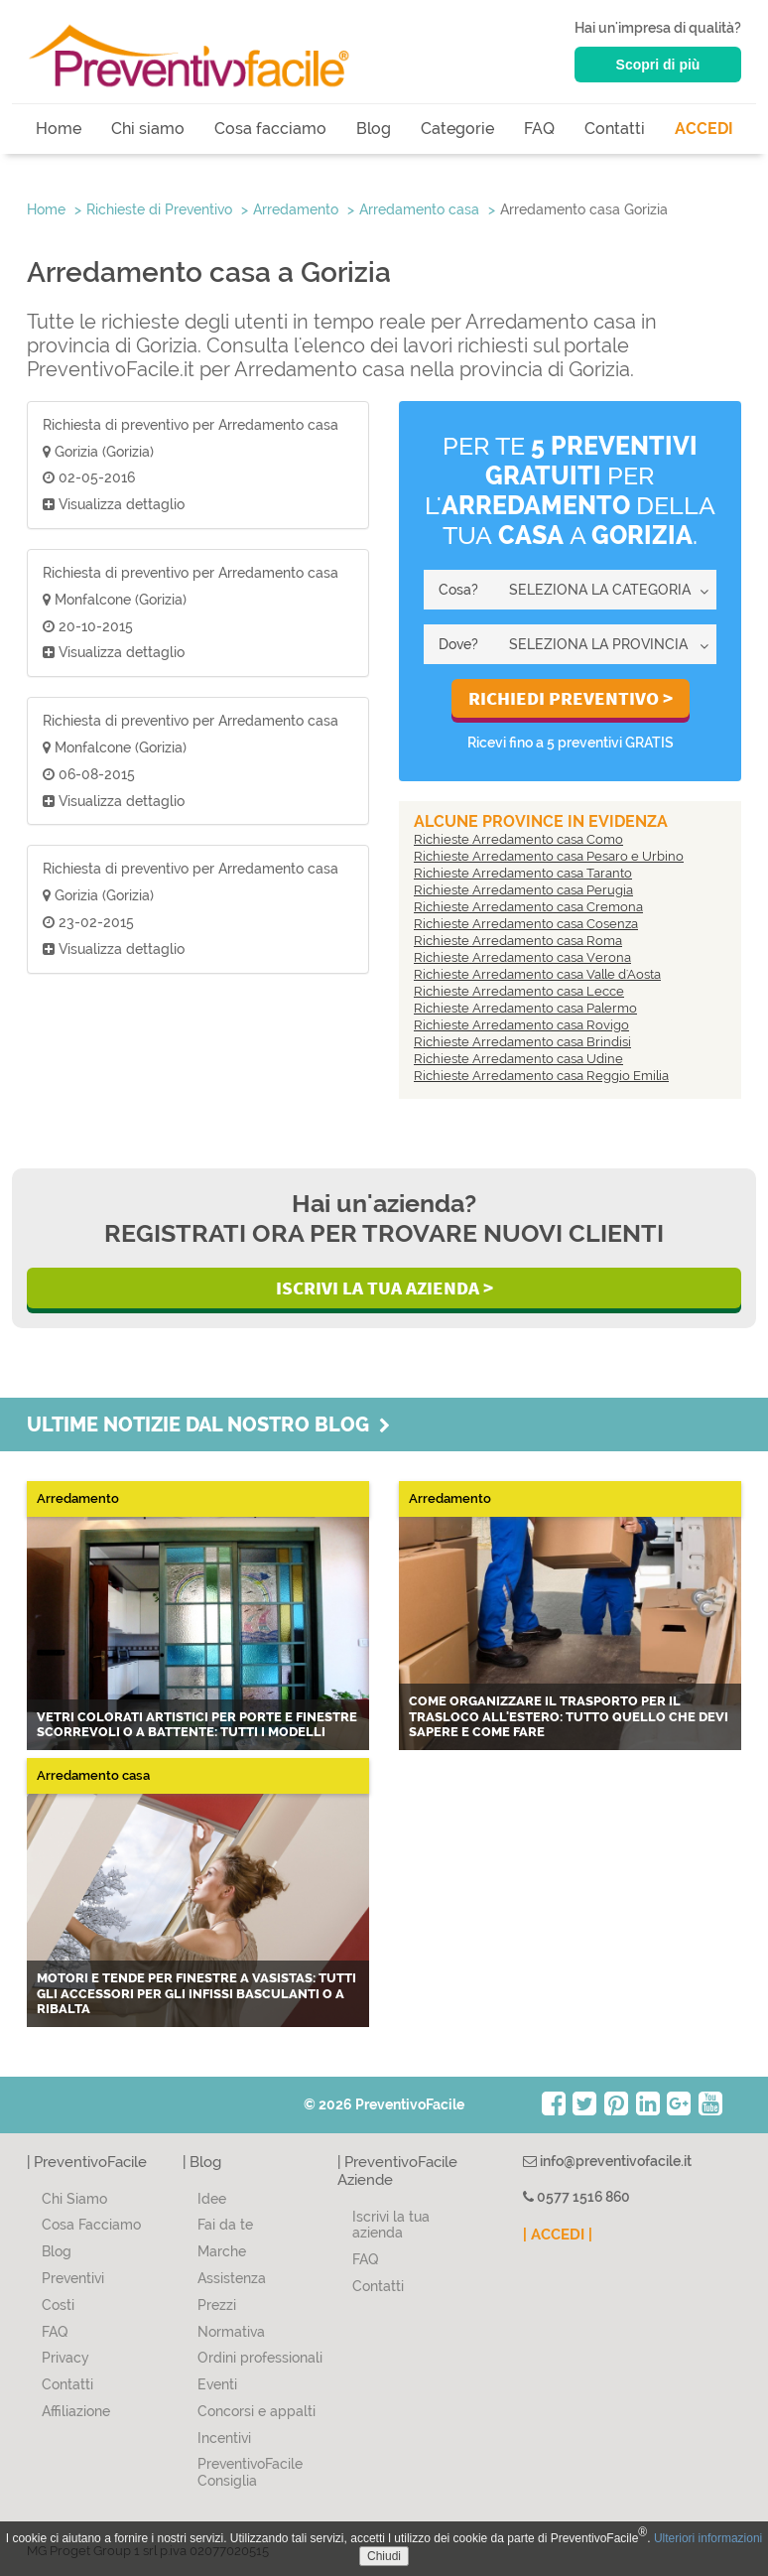 Image resolution: width=768 pixels, height=2576 pixels. What do you see at coordinates (658, 64) in the screenshot?
I see `Scopri di più` at bounding box center [658, 64].